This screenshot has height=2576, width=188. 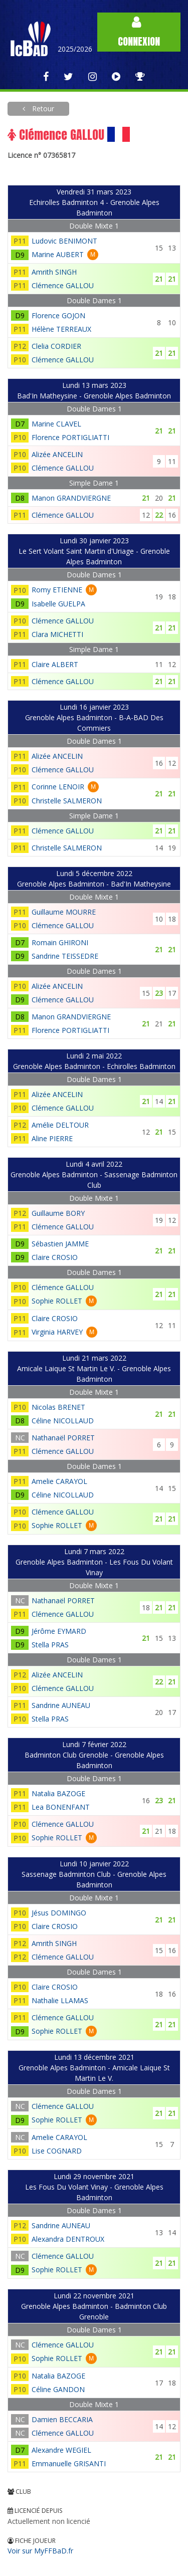 I want to click on Alizée ANCELIN, so click(x=57, y=454).